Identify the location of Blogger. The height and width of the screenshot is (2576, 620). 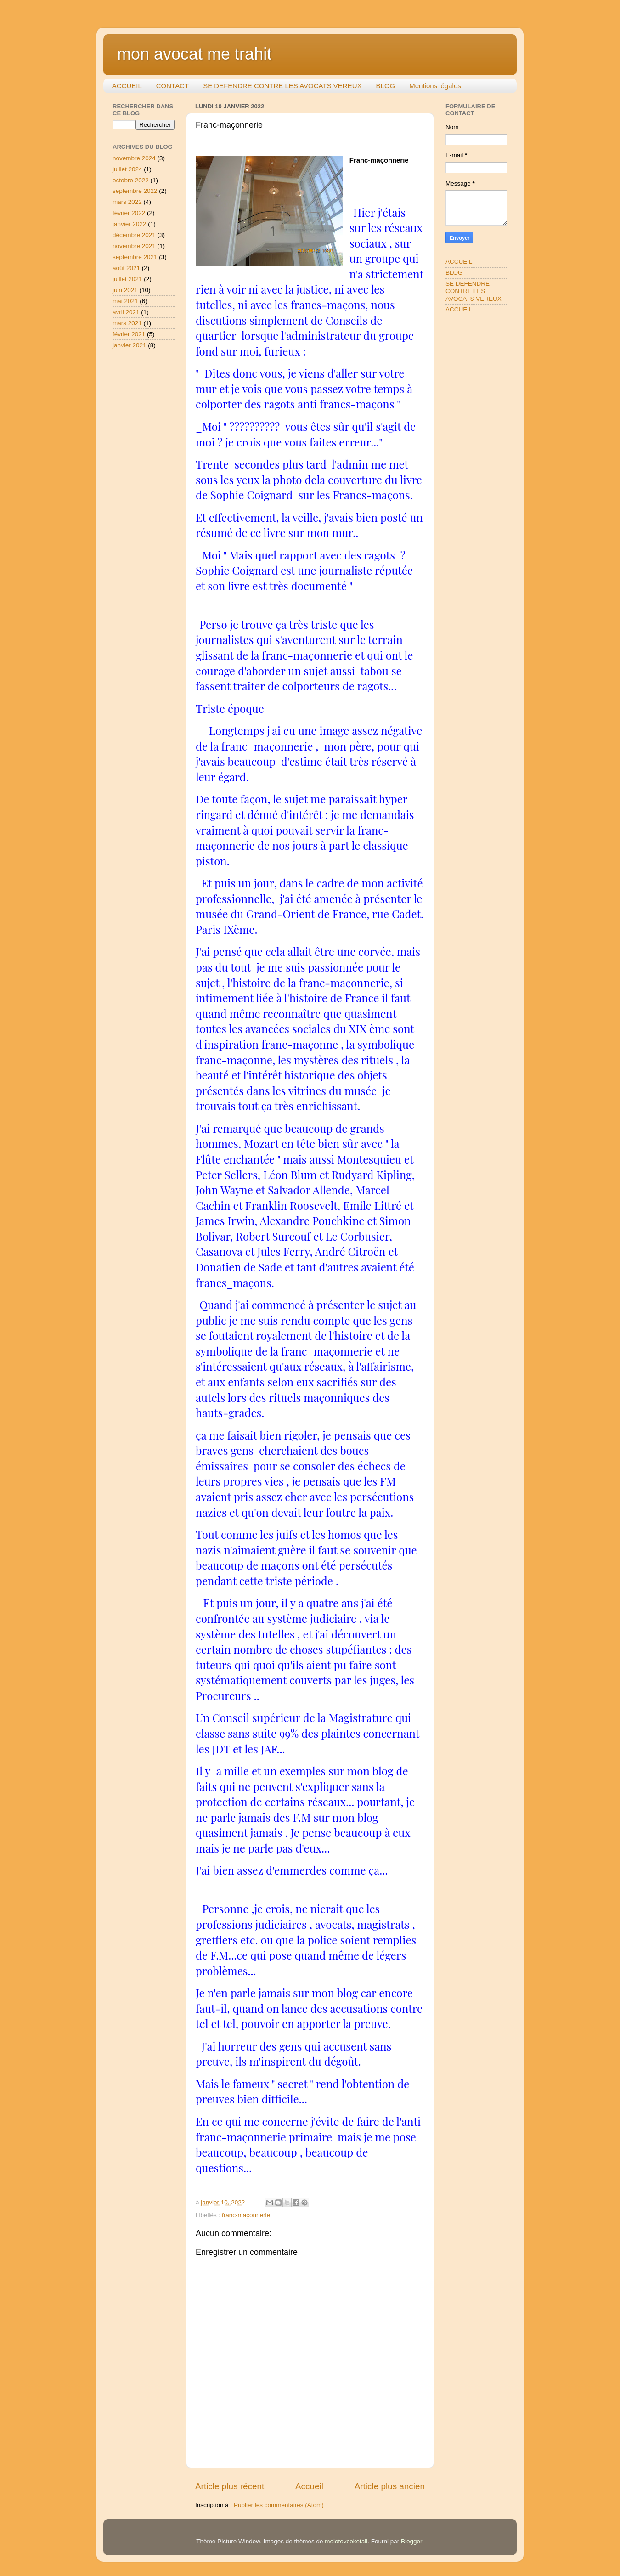
(411, 2541).